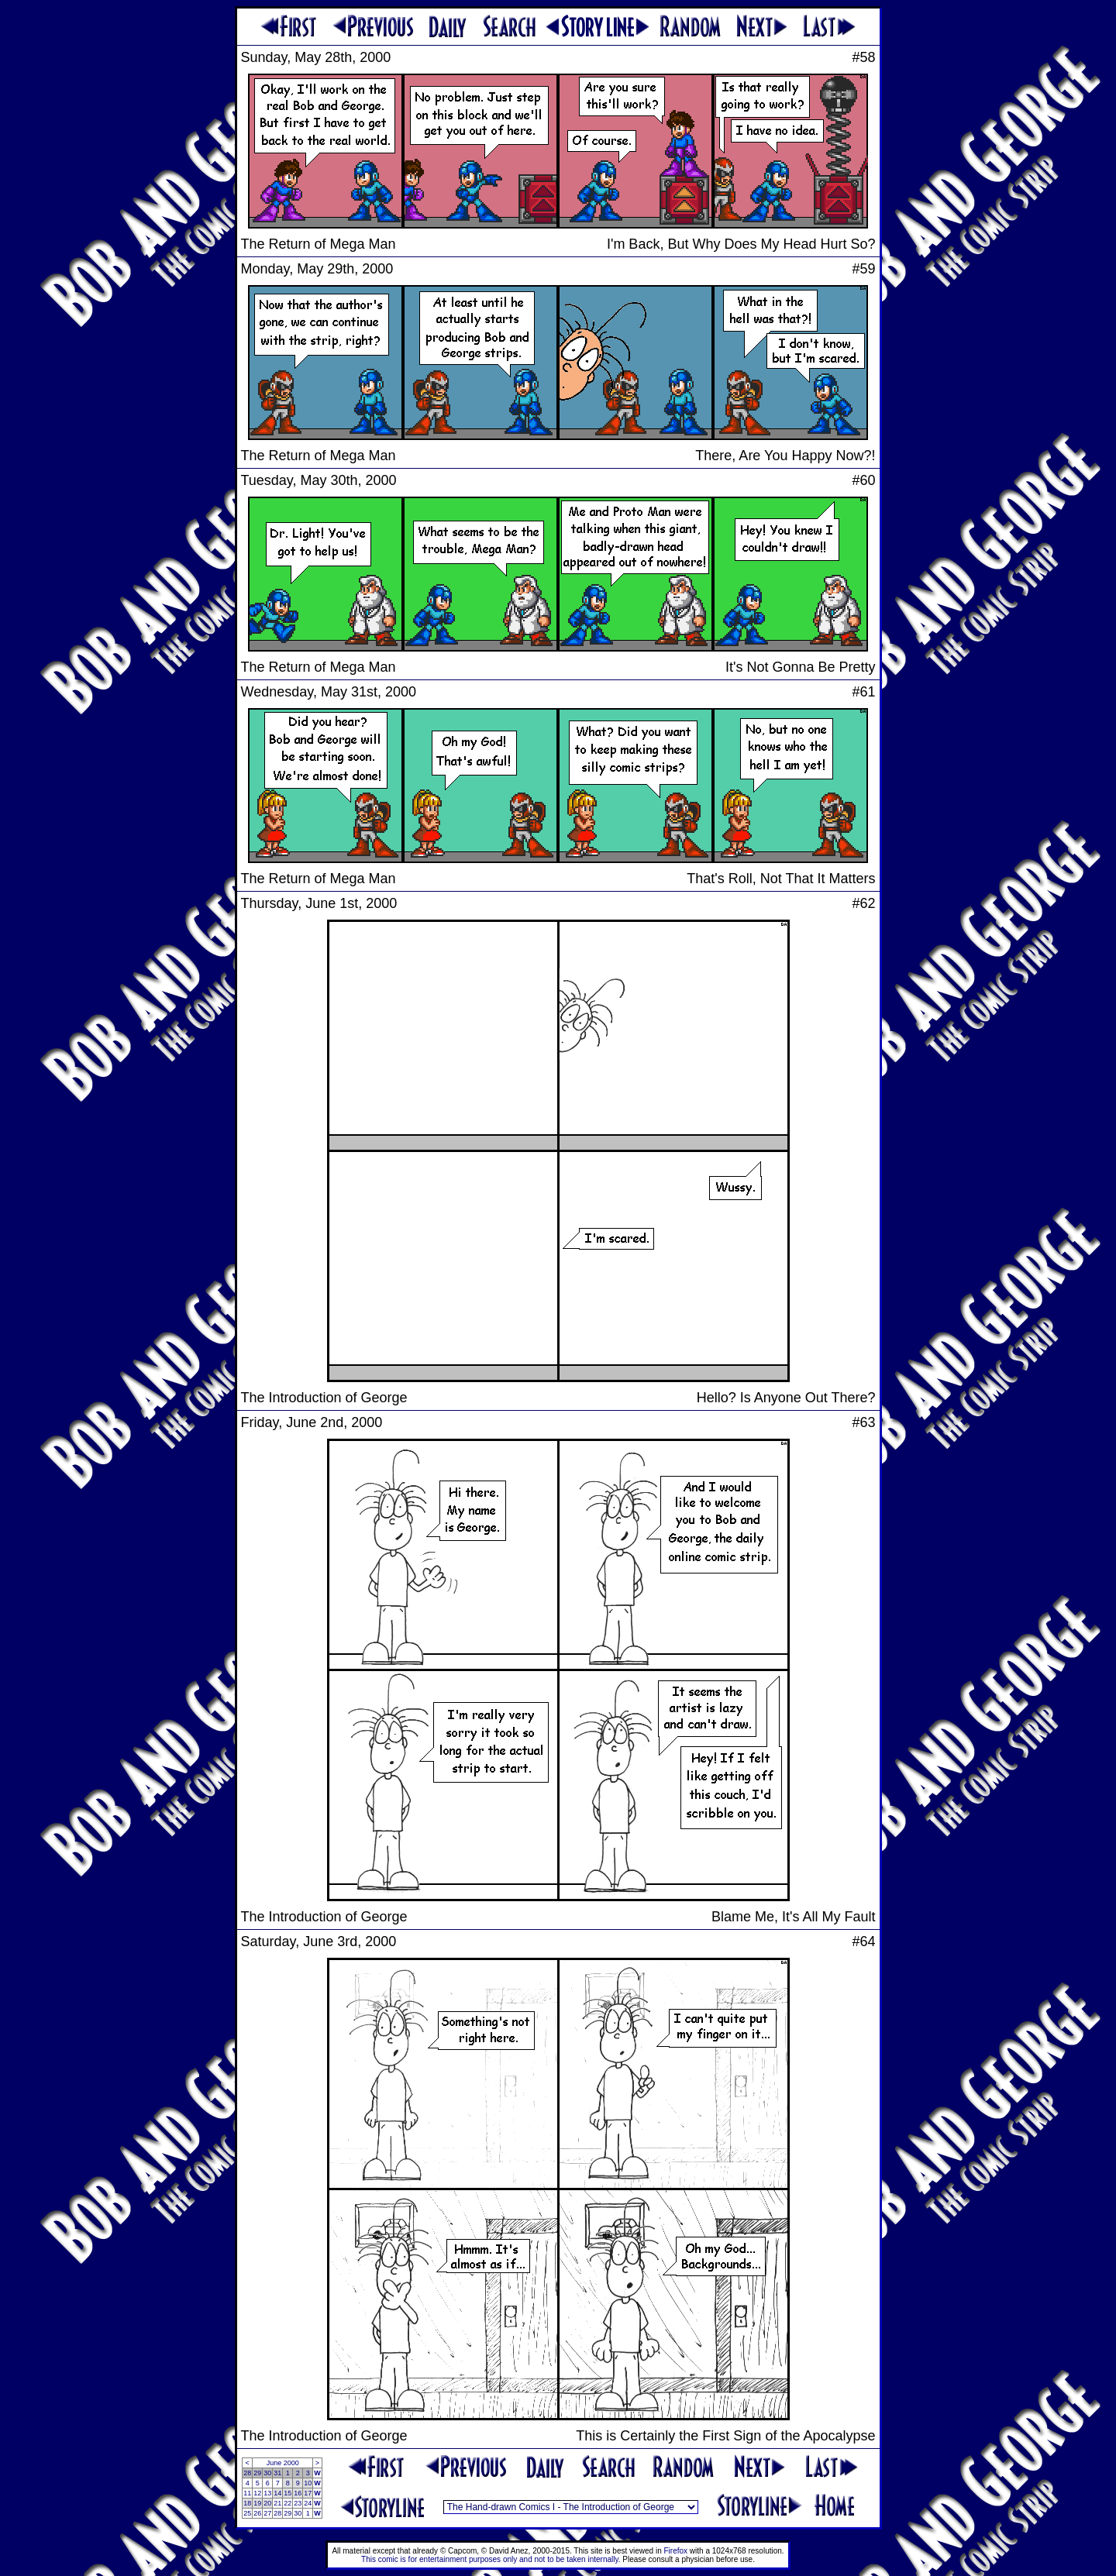 The height and width of the screenshot is (2576, 1116). What do you see at coordinates (297, 2493) in the screenshot?
I see `16` at bounding box center [297, 2493].